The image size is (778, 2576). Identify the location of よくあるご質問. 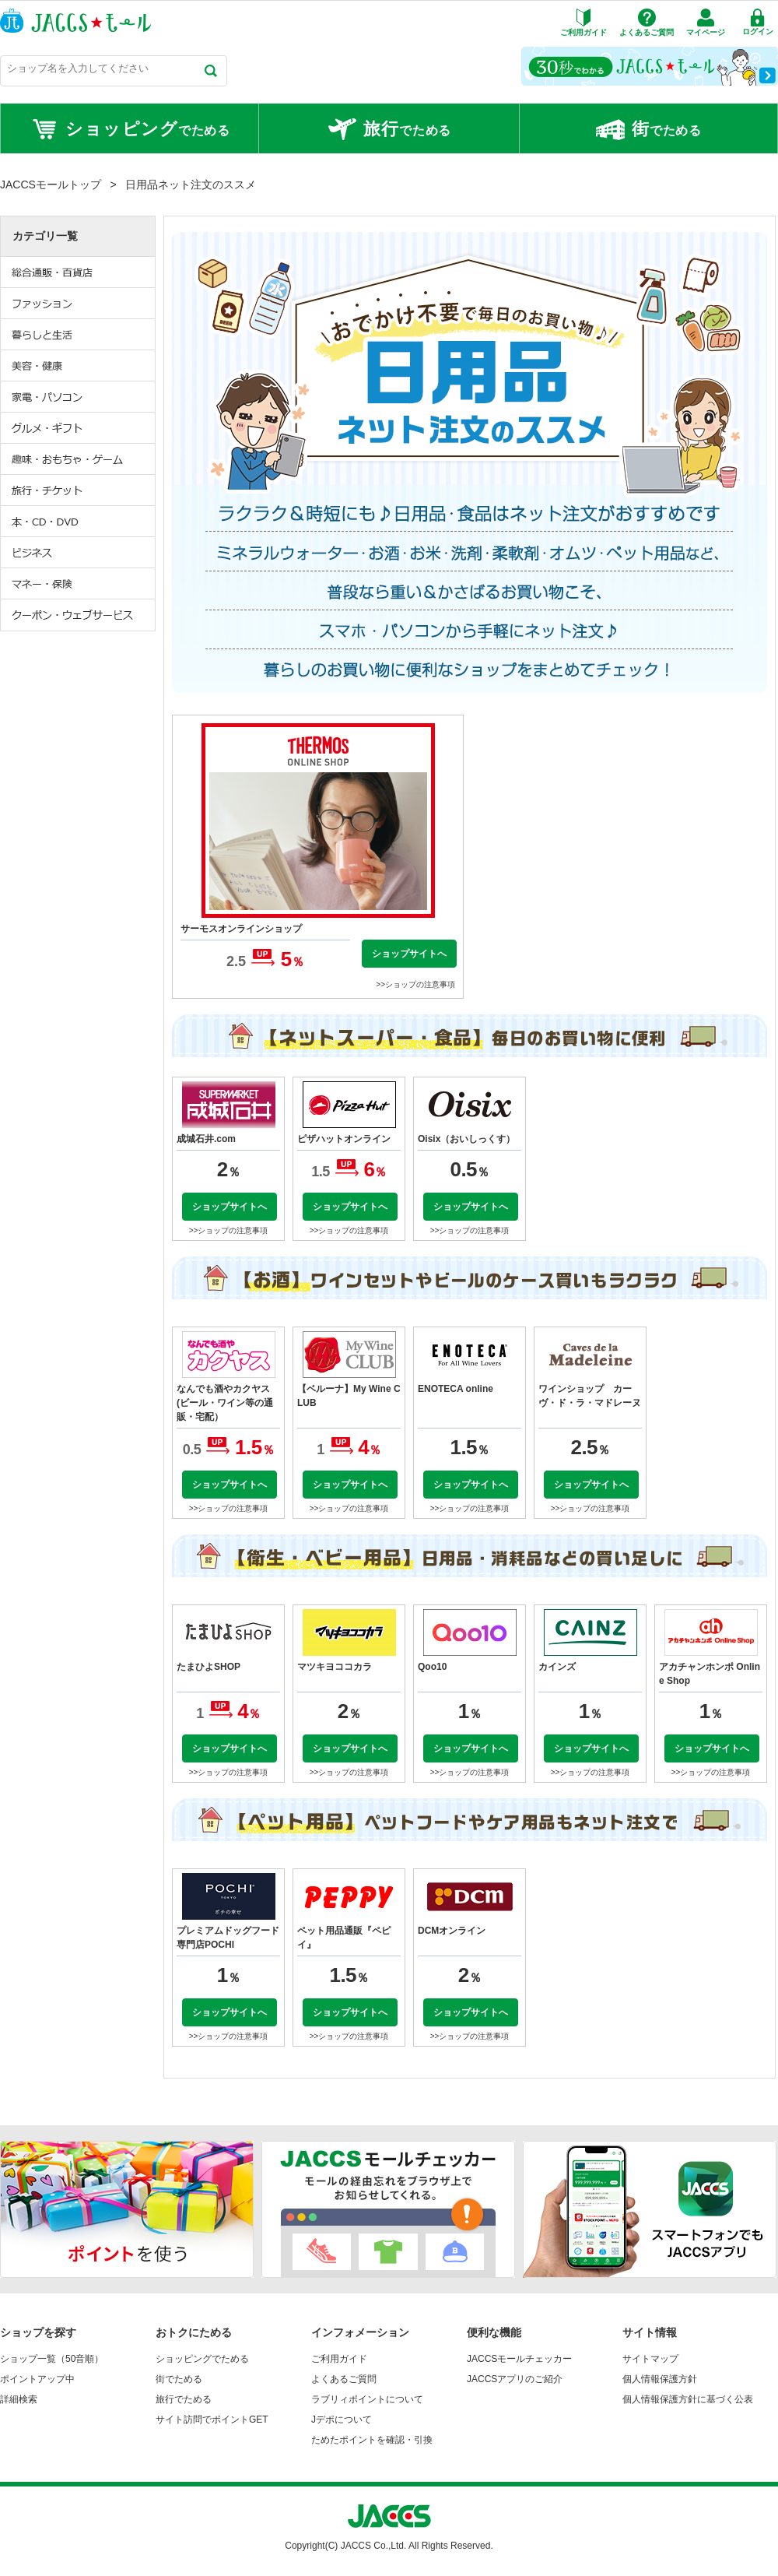
(344, 2379).